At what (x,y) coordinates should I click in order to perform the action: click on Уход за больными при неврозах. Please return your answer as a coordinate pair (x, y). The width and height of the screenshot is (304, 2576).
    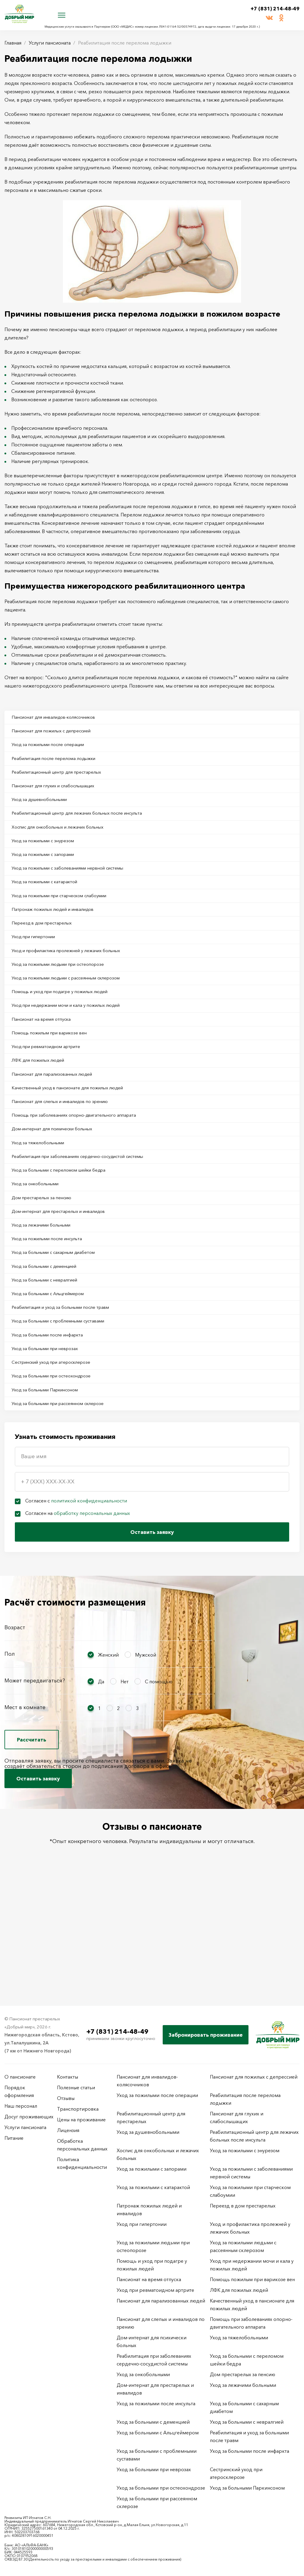
    Looking at the image, I should click on (50, 1428).